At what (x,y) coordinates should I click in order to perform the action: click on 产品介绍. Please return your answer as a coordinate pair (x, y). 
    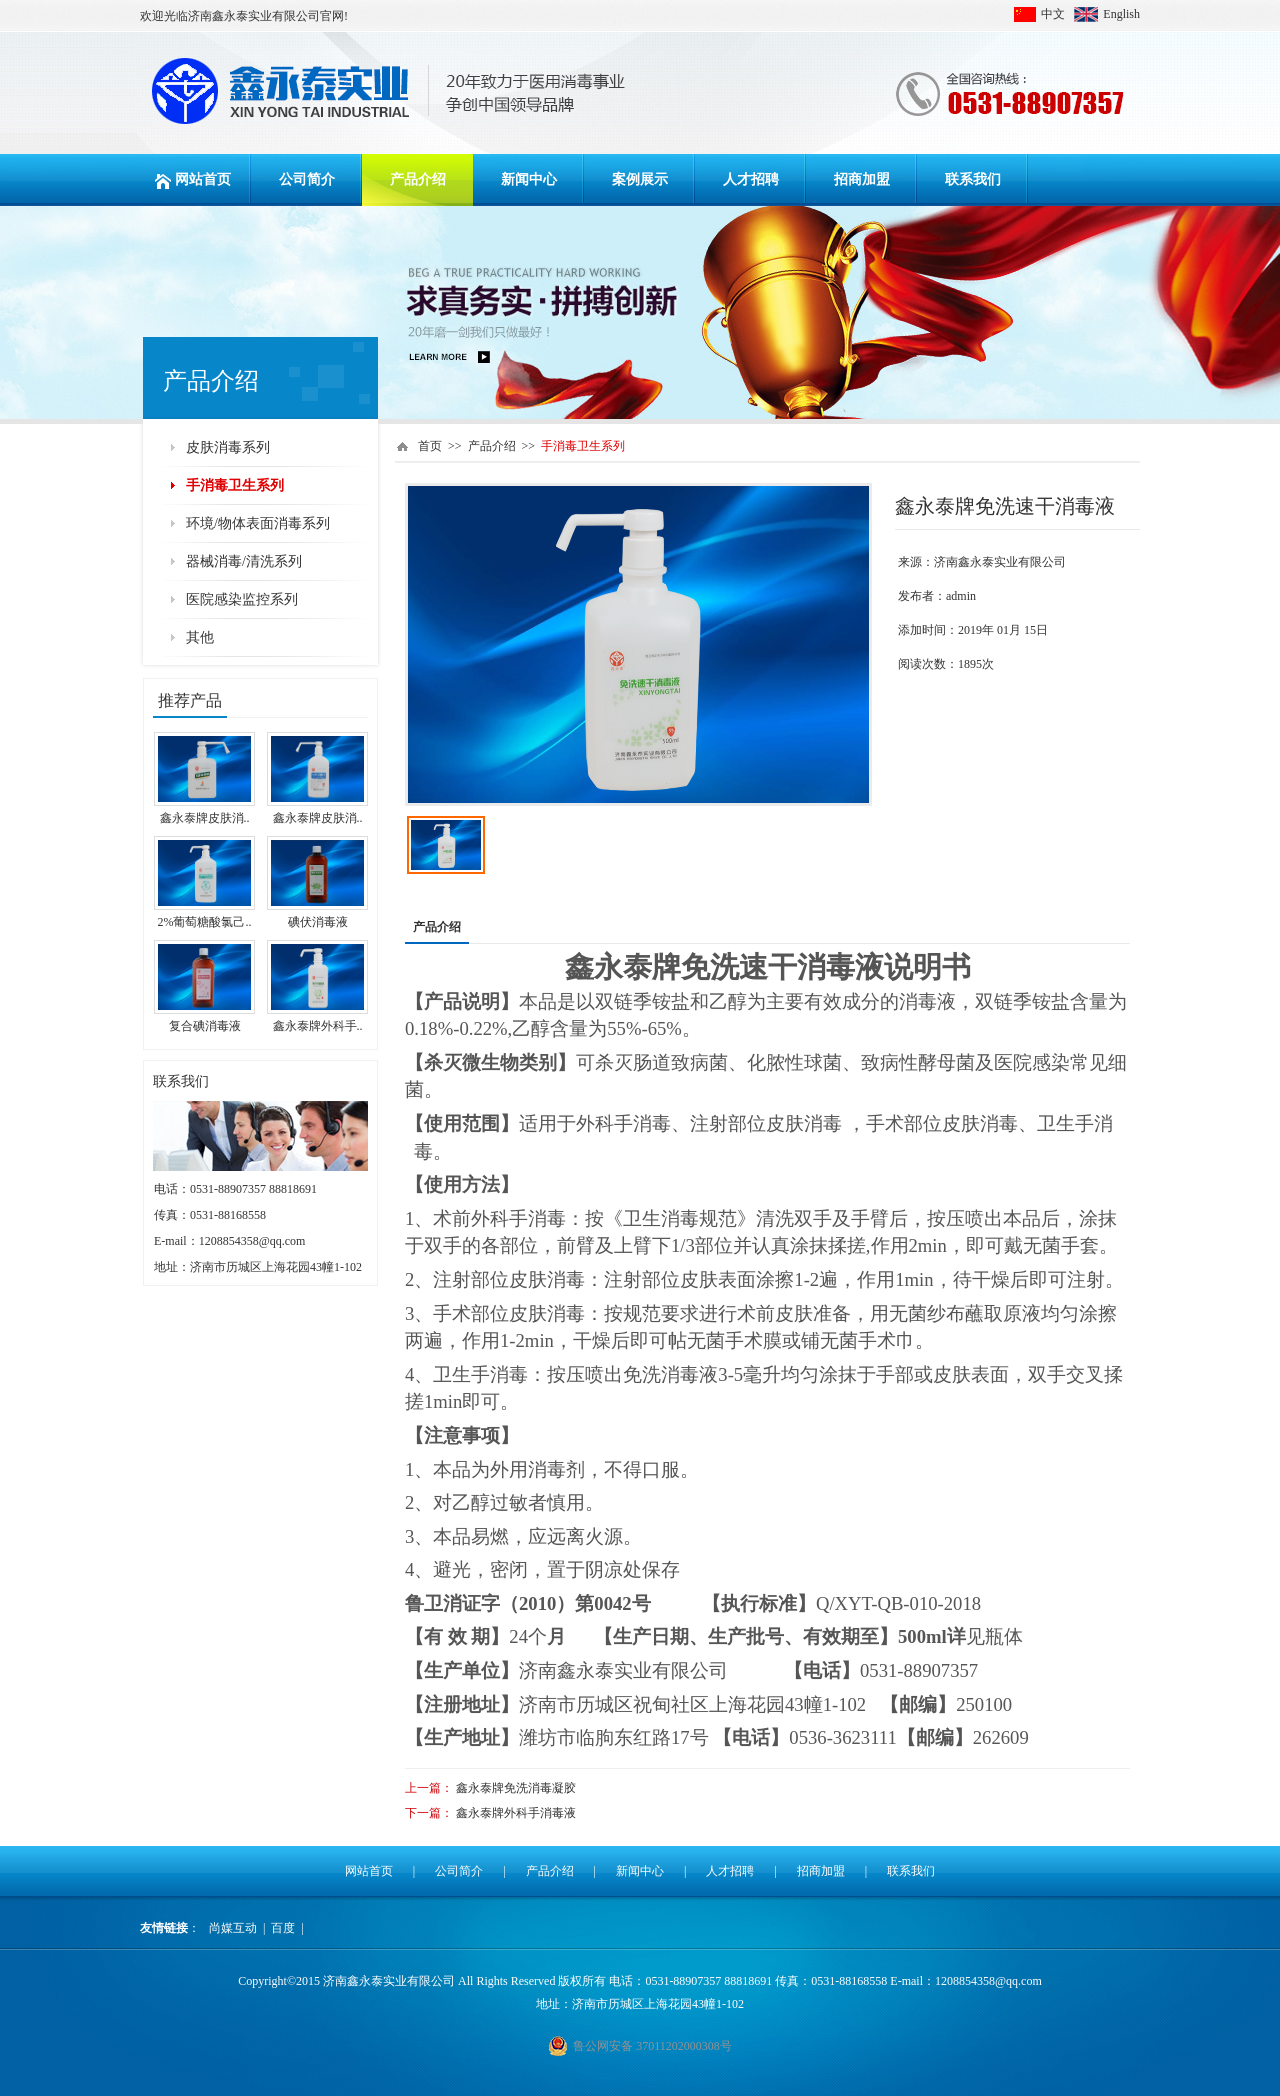
    Looking at the image, I should click on (418, 179).